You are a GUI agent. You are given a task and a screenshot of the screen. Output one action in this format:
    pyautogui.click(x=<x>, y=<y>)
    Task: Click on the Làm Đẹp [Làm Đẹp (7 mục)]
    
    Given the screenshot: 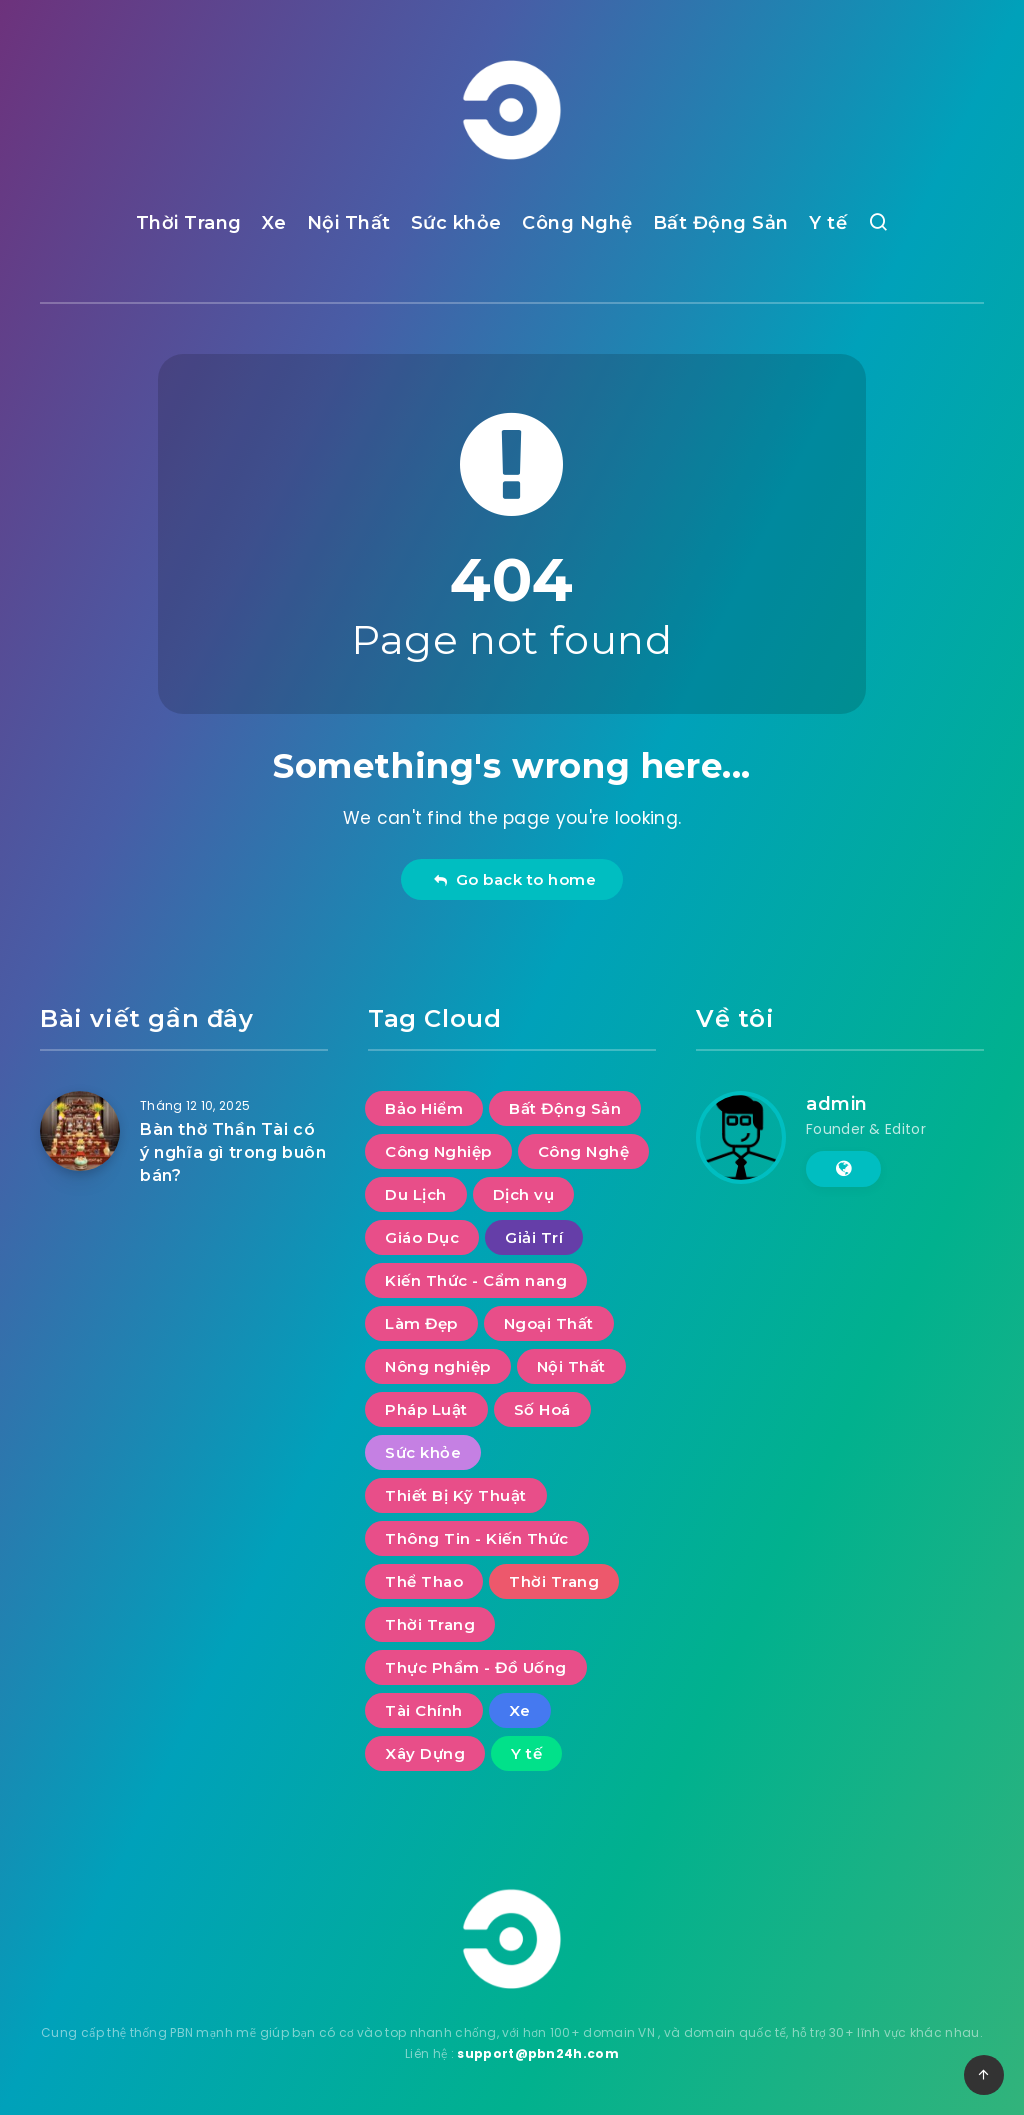 What is the action you would take?
    pyautogui.click(x=421, y=1323)
    